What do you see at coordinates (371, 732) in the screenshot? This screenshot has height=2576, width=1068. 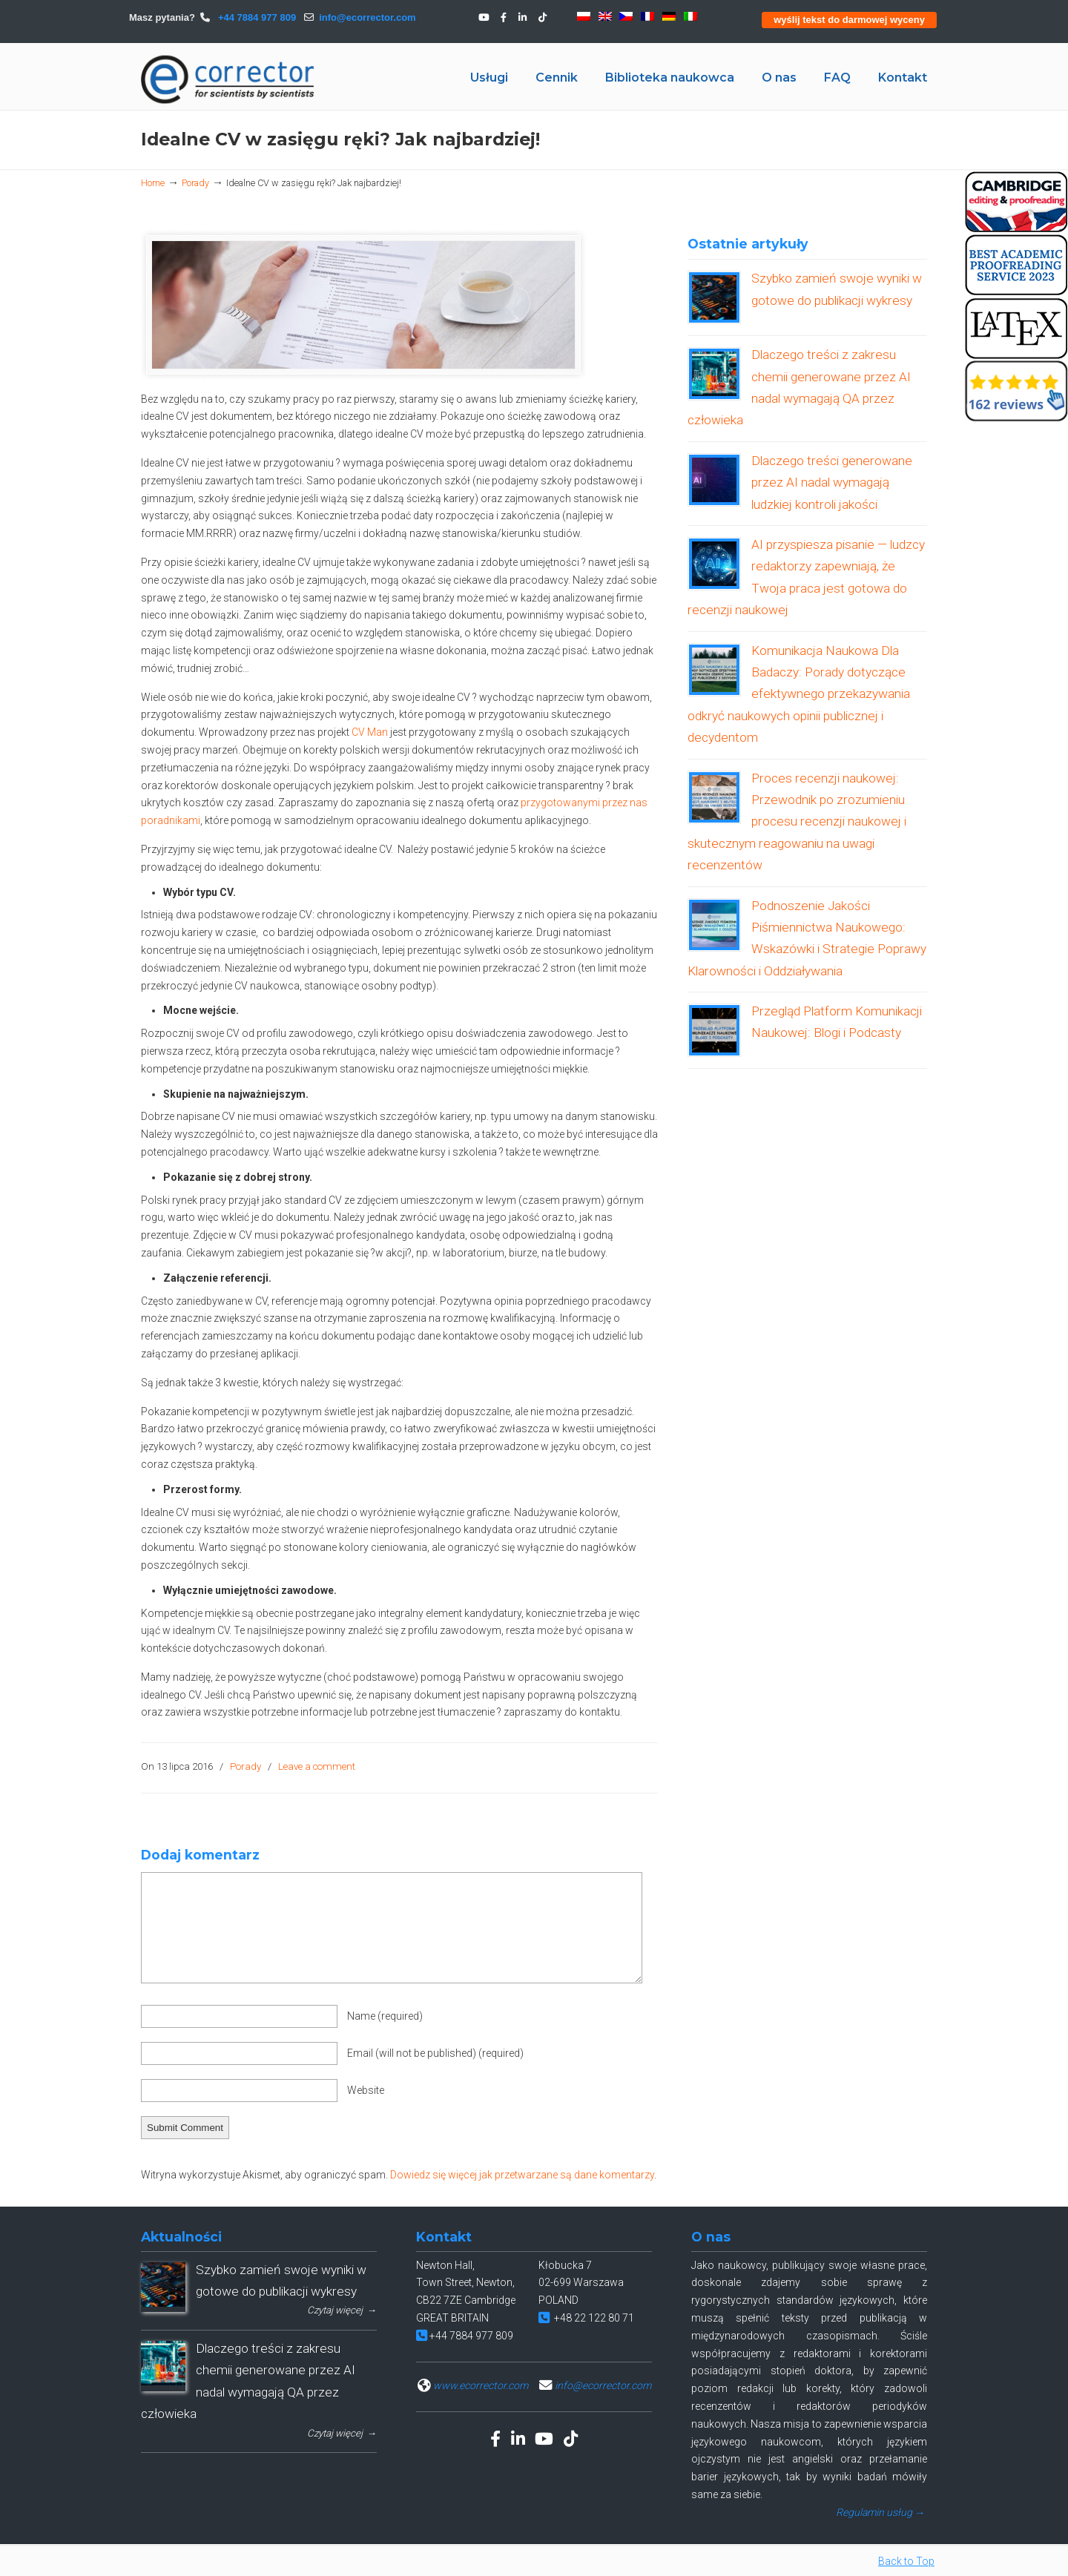 I see `CV Man` at bounding box center [371, 732].